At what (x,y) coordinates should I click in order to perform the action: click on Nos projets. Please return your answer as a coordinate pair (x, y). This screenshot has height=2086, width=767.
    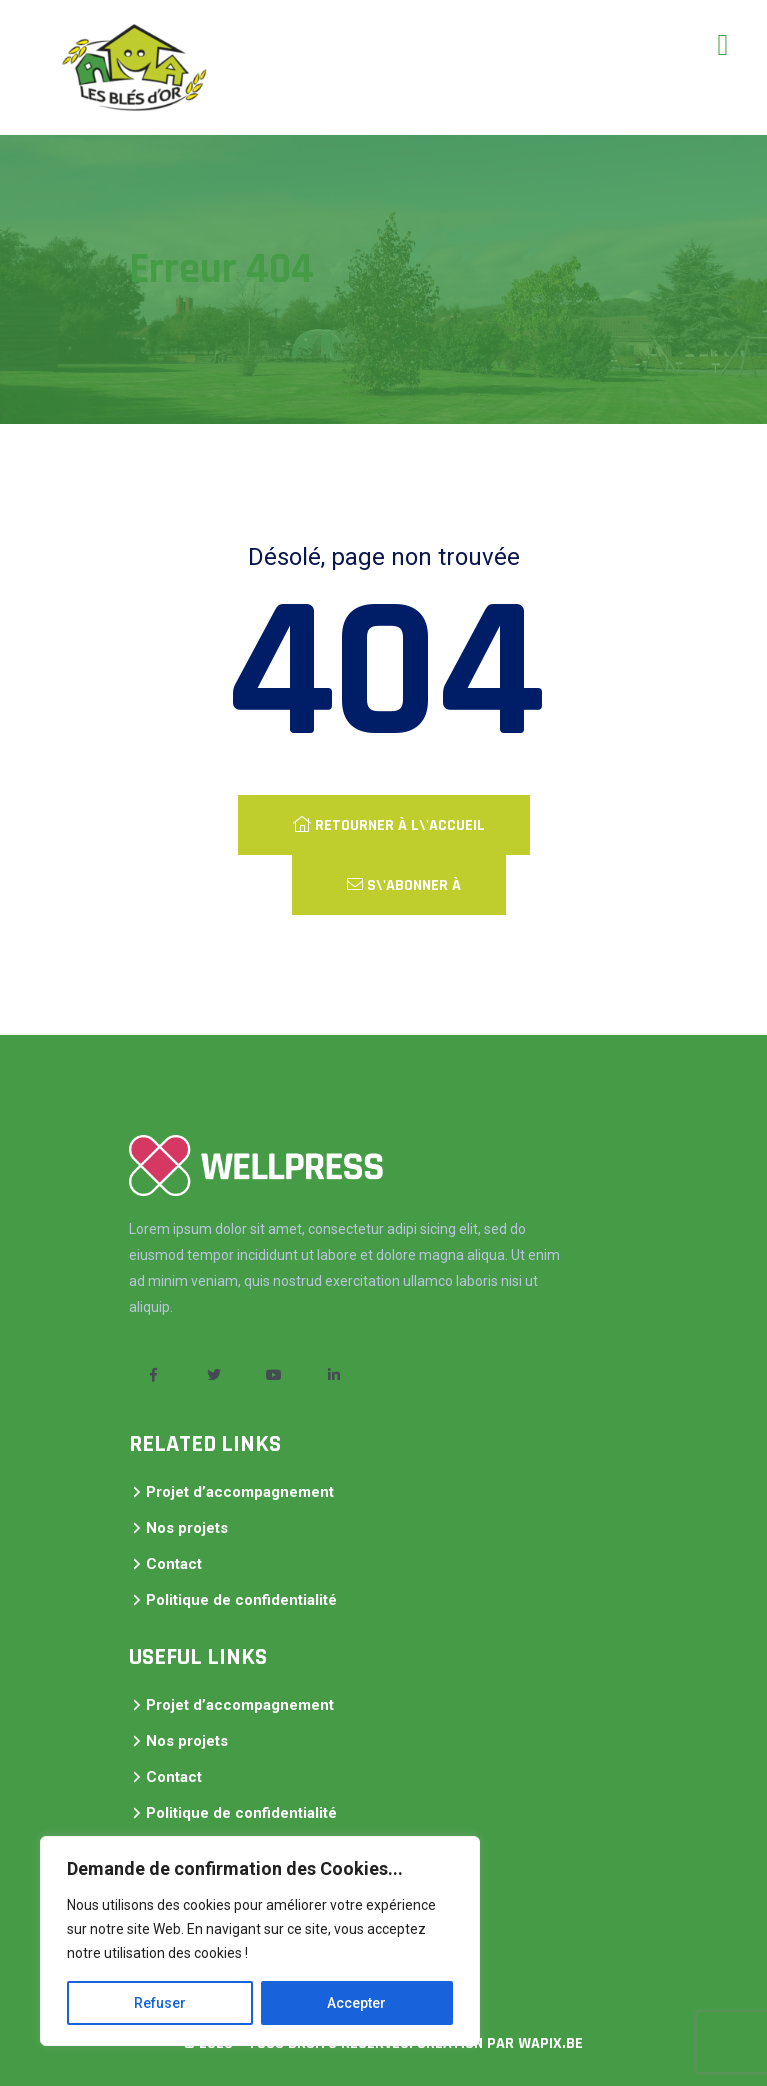
    Looking at the image, I should click on (187, 1528).